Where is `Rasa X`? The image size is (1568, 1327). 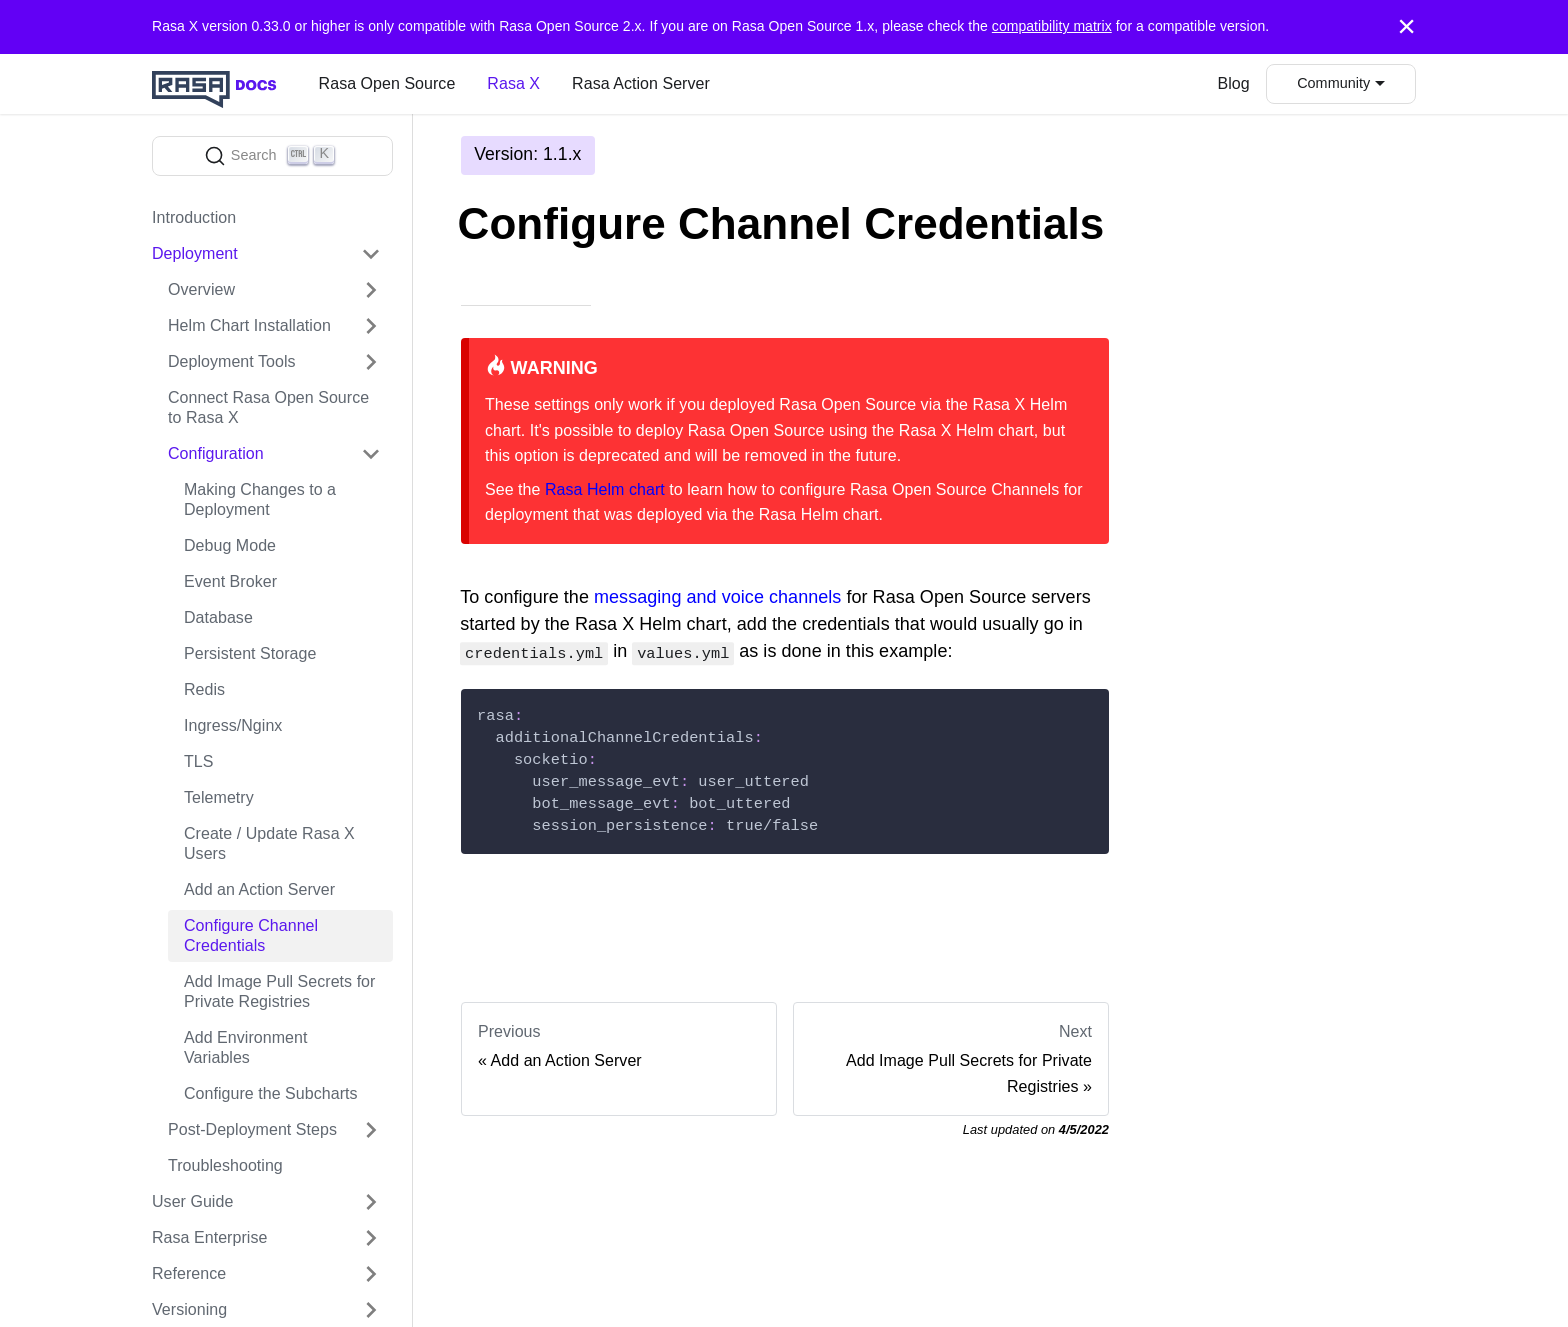 Rasa X is located at coordinates (513, 83).